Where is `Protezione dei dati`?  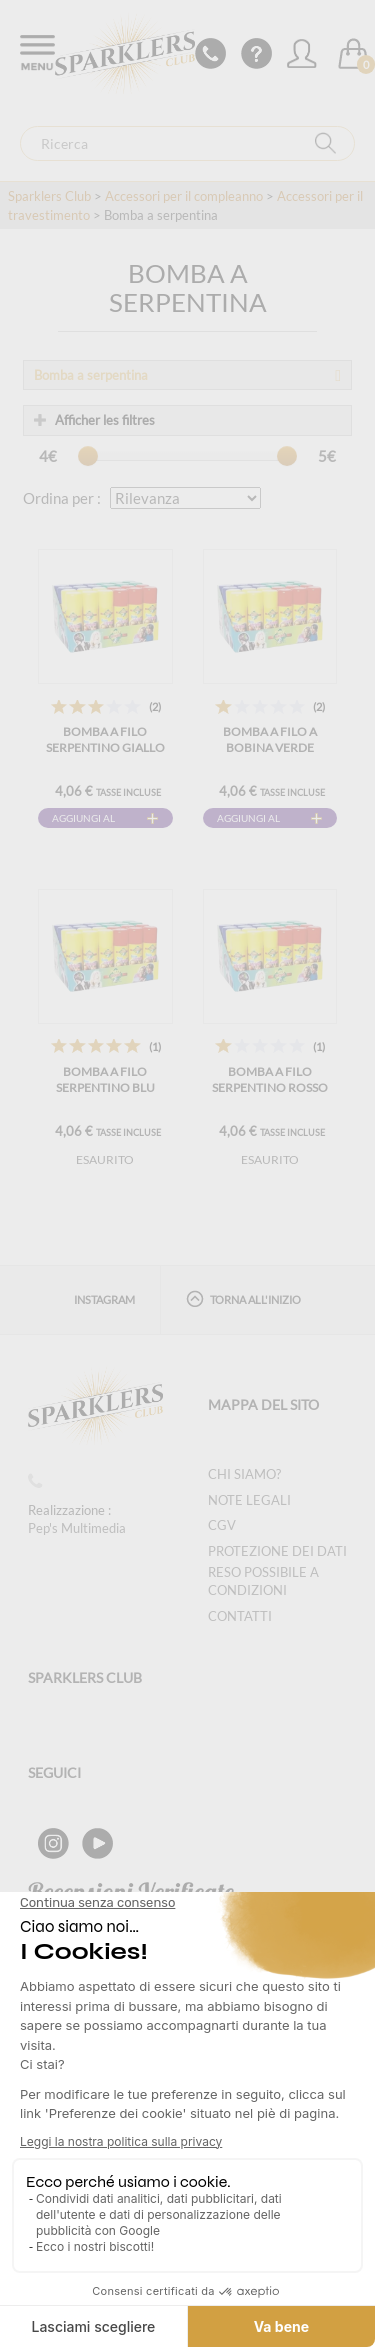 Protezione dei dati is located at coordinates (277, 1551).